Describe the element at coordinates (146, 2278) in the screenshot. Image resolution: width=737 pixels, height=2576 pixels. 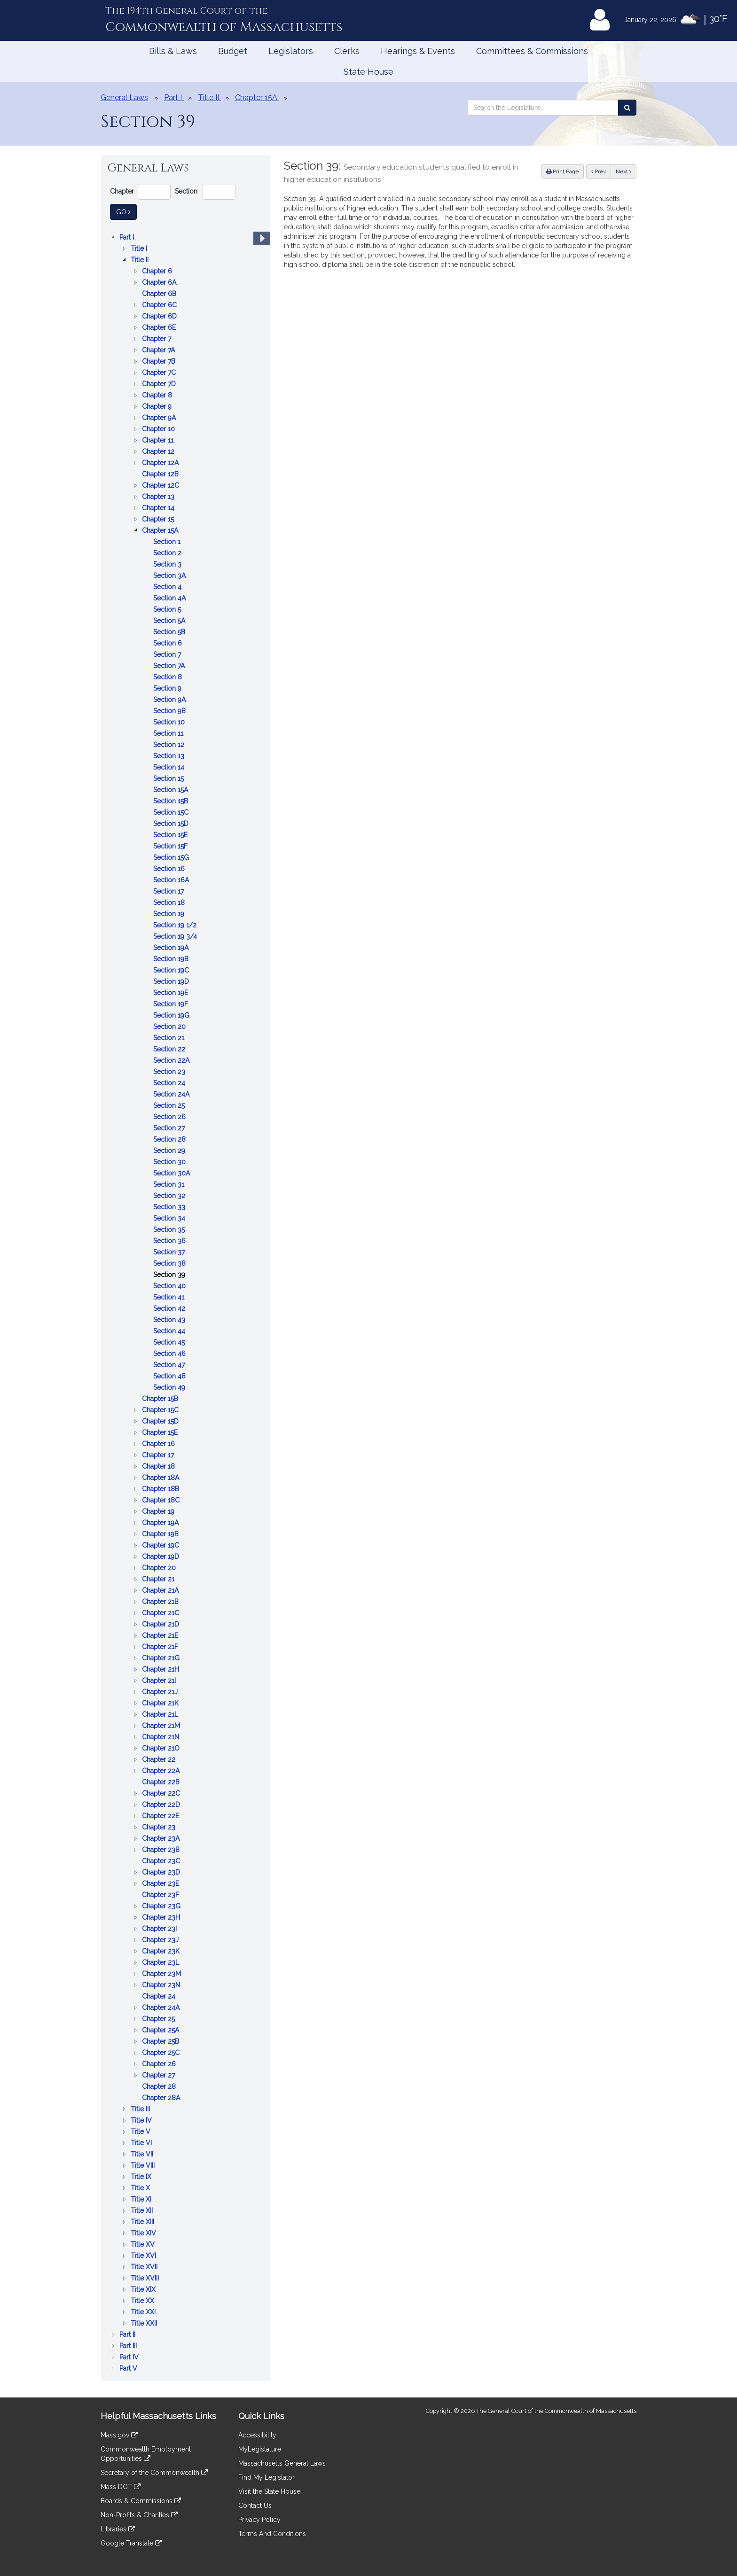
I see `Title XVIII` at that location.